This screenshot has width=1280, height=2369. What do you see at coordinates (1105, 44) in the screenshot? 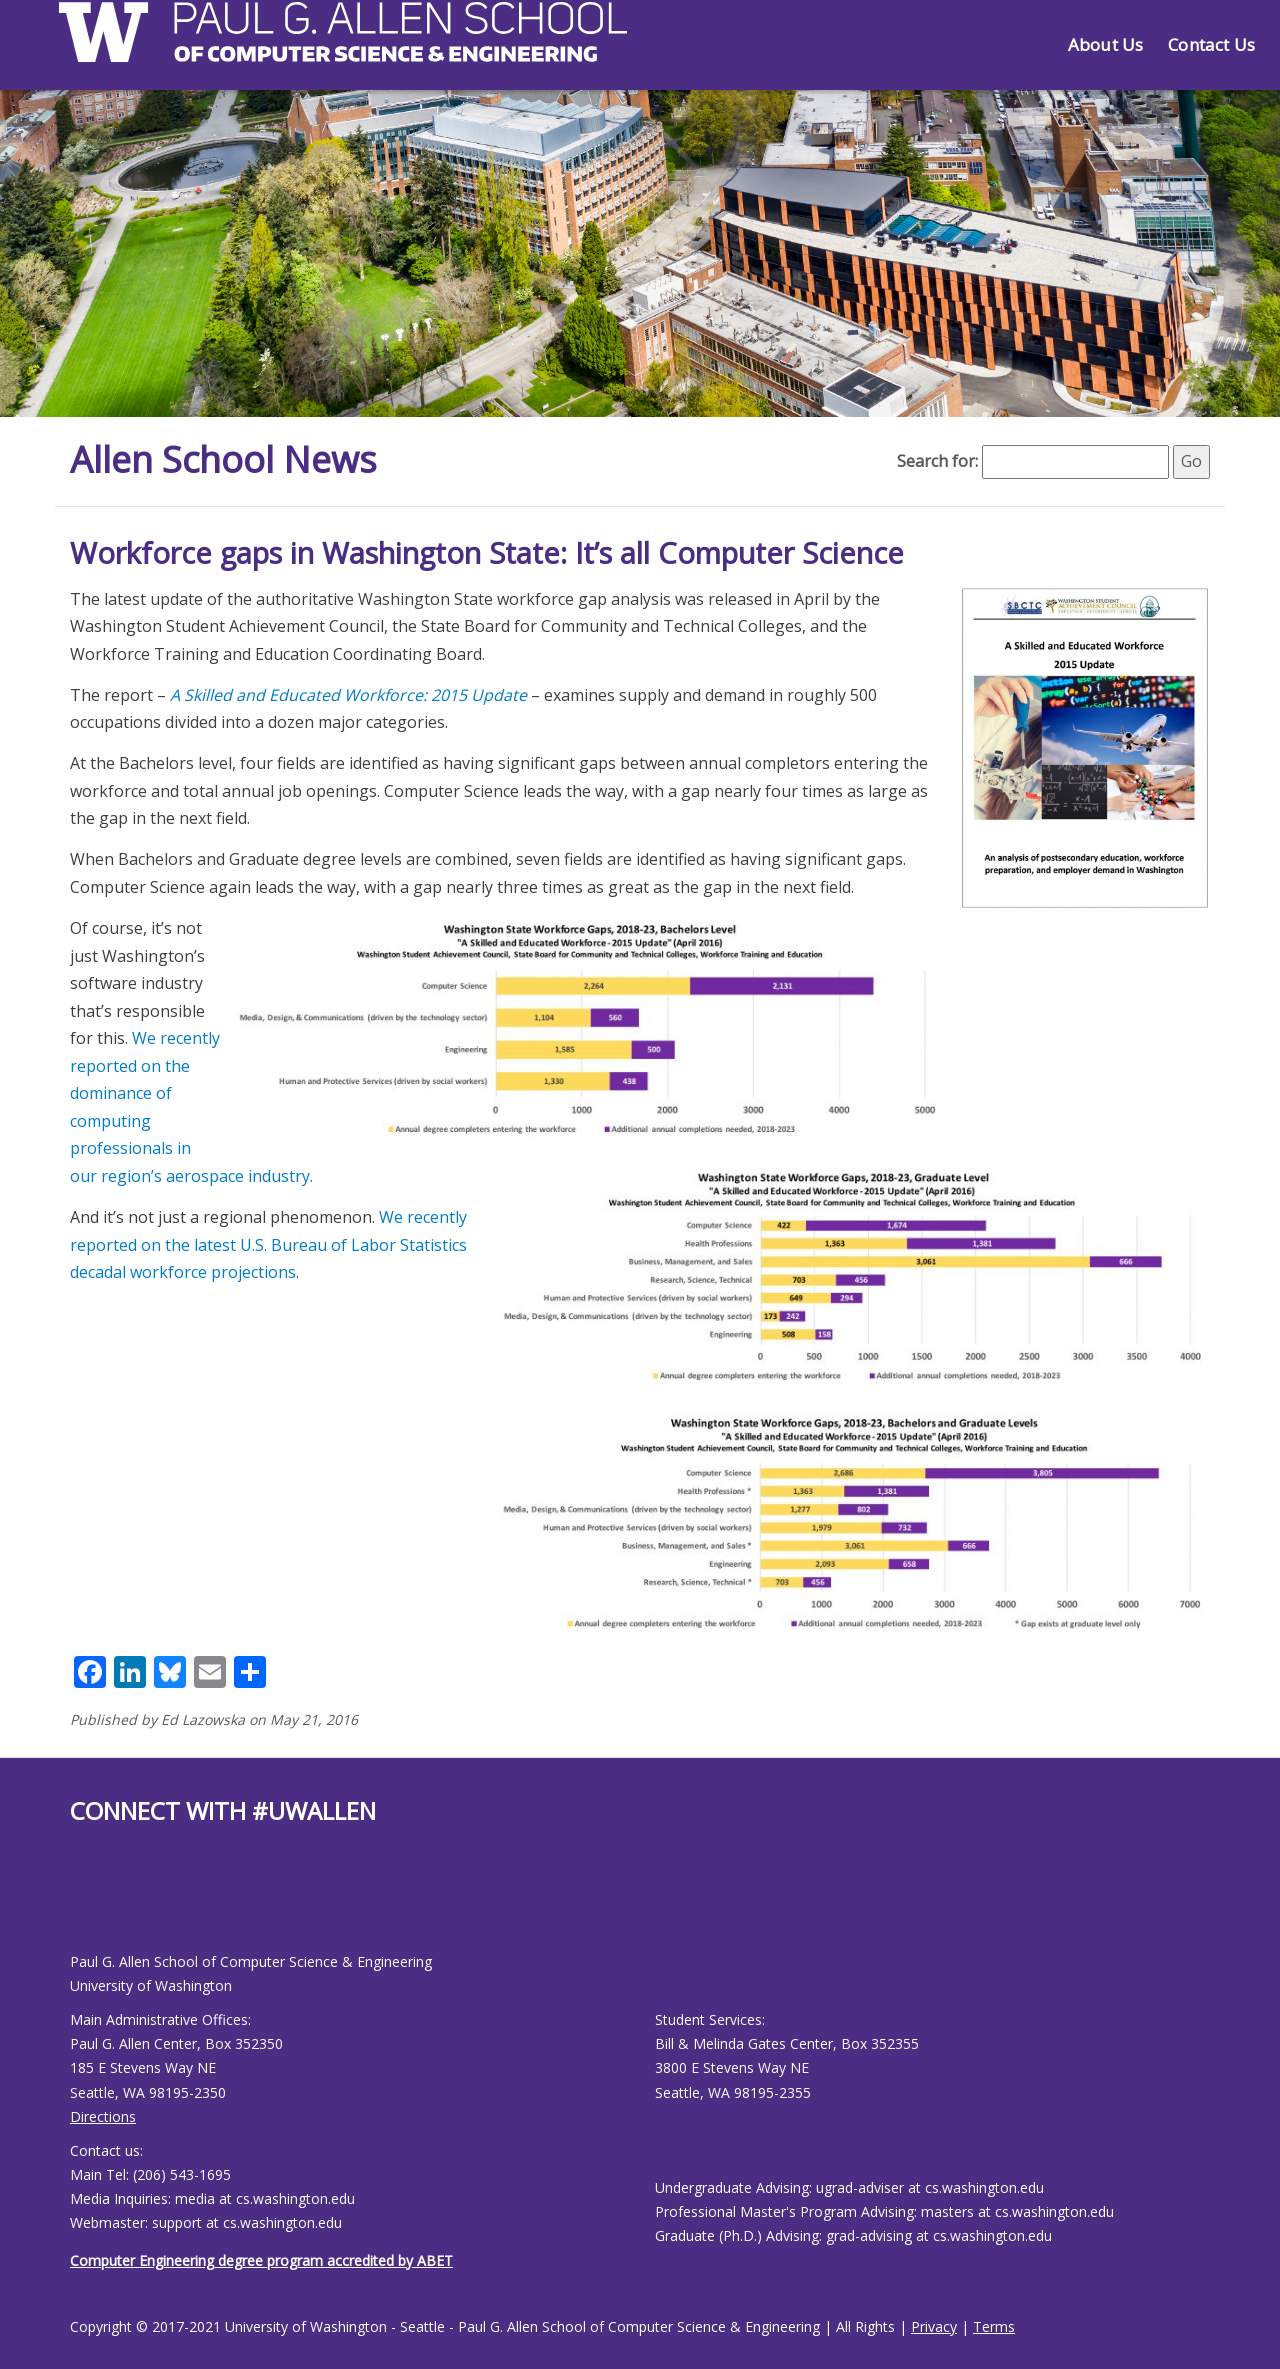
I see `About Us` at bounding box center [1105, 44].